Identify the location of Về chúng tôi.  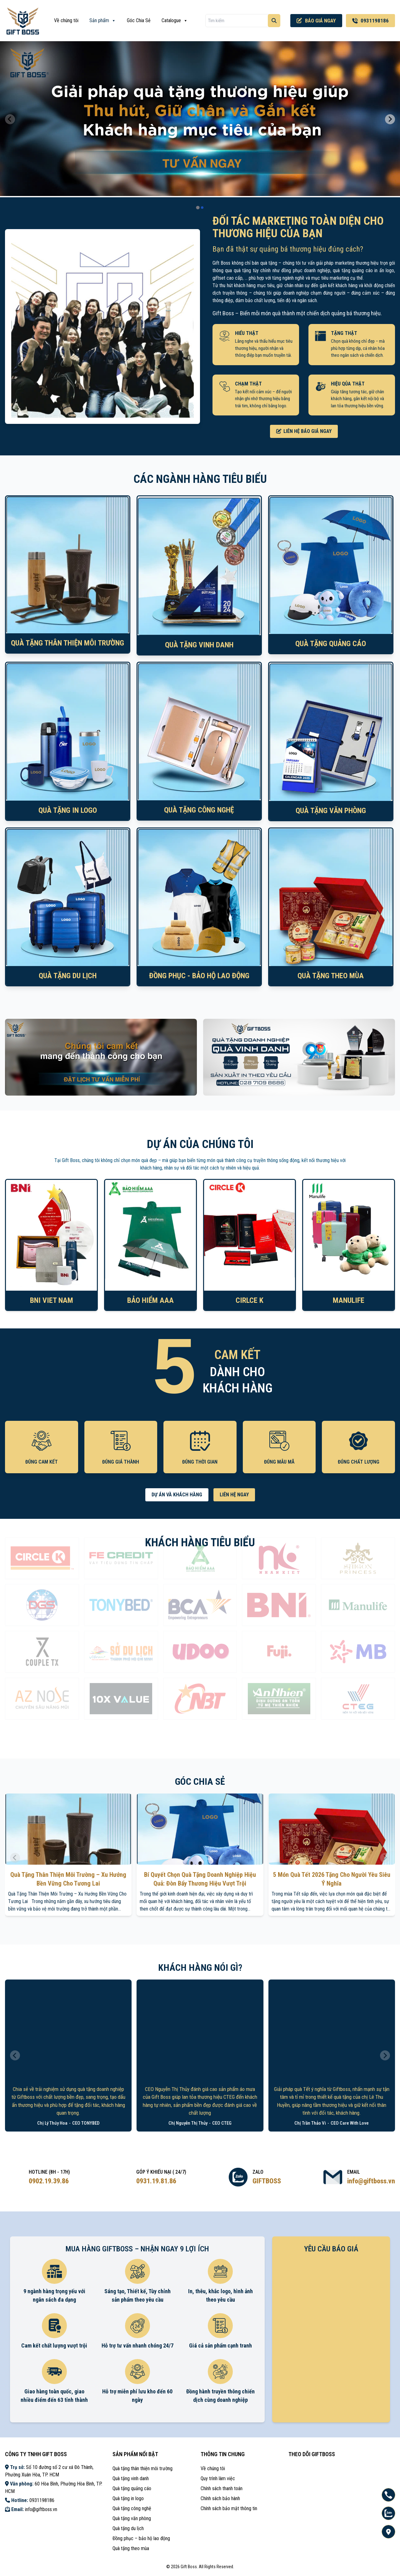
(66, 20).